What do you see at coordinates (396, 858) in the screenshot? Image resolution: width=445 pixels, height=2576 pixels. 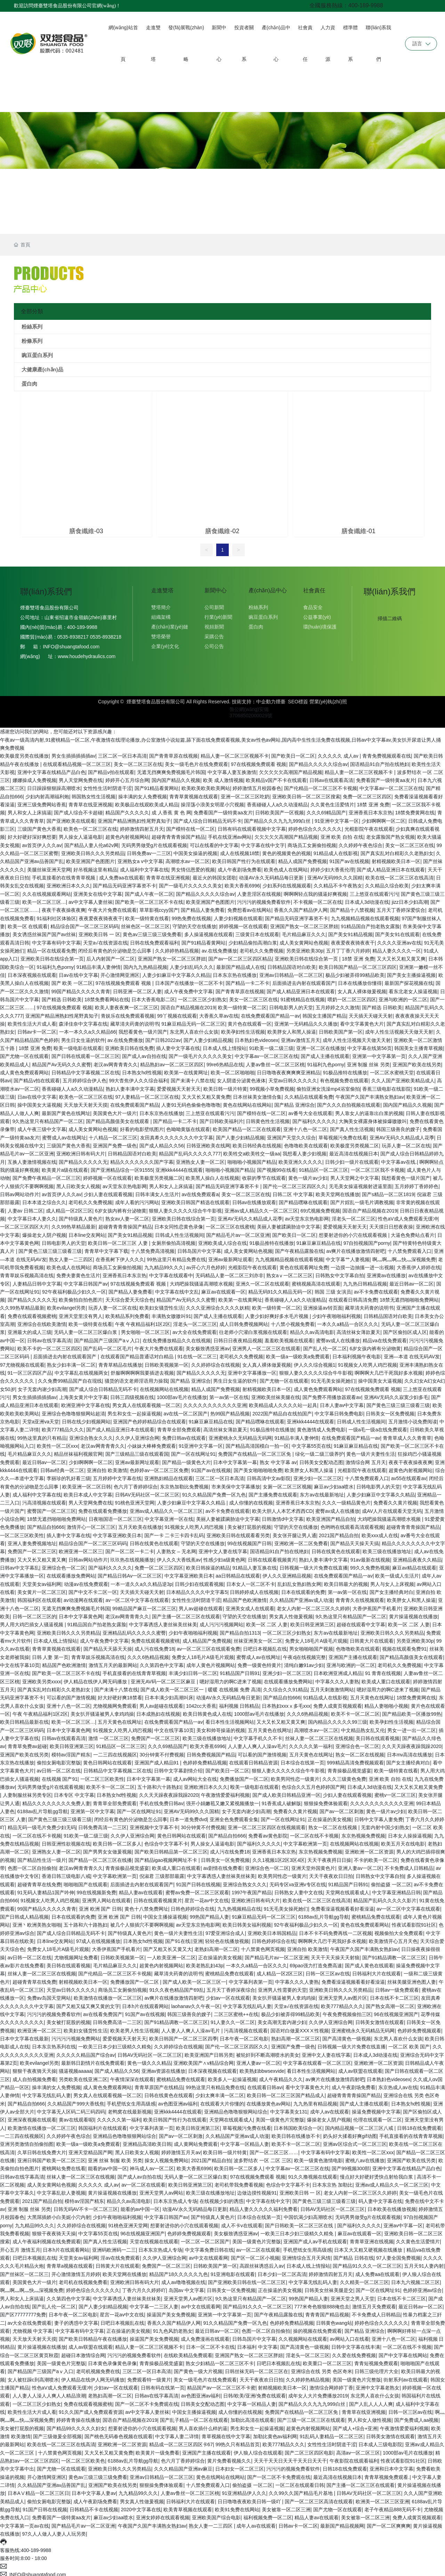 I see `射精视频欧美日本一区` at bounding box center [396, 858].